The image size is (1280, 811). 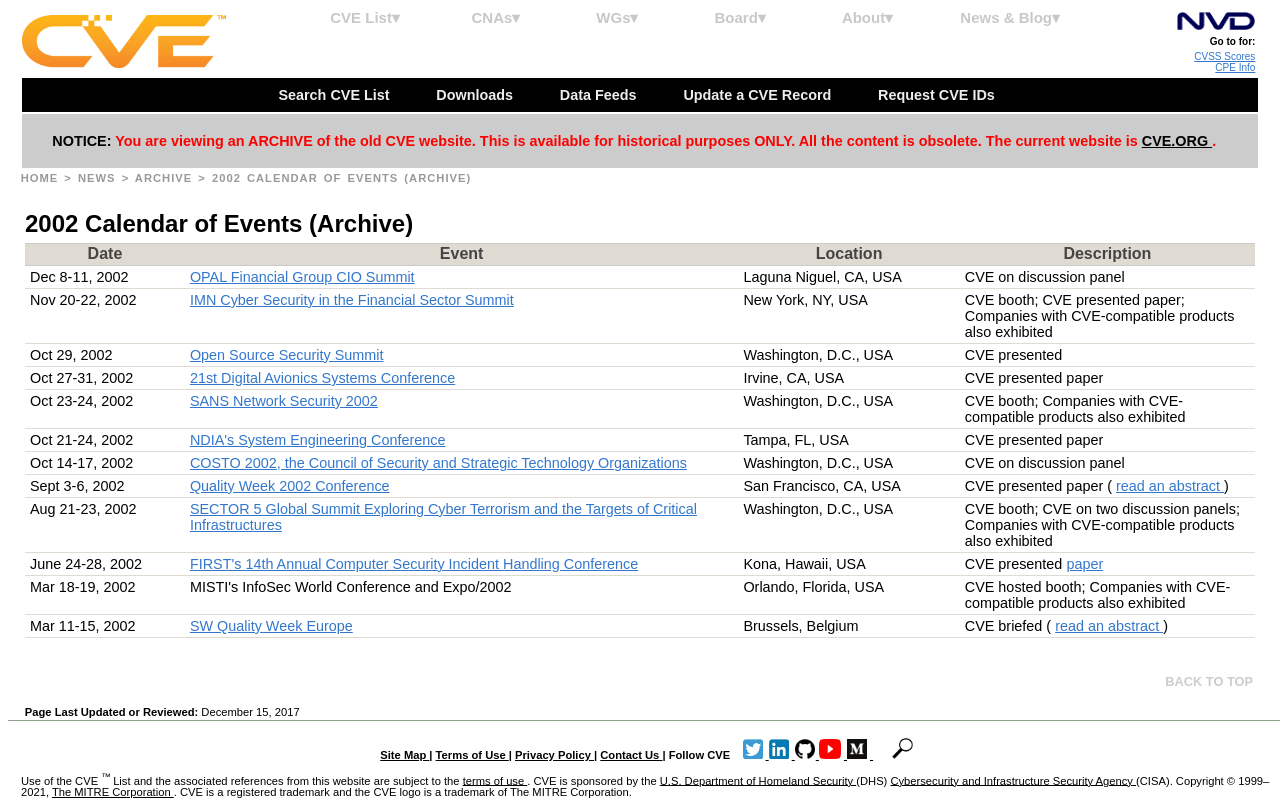 What do you see at coordinates (43, 178) in the screenshot?
I see `Home` at bounding box center [43, 178].